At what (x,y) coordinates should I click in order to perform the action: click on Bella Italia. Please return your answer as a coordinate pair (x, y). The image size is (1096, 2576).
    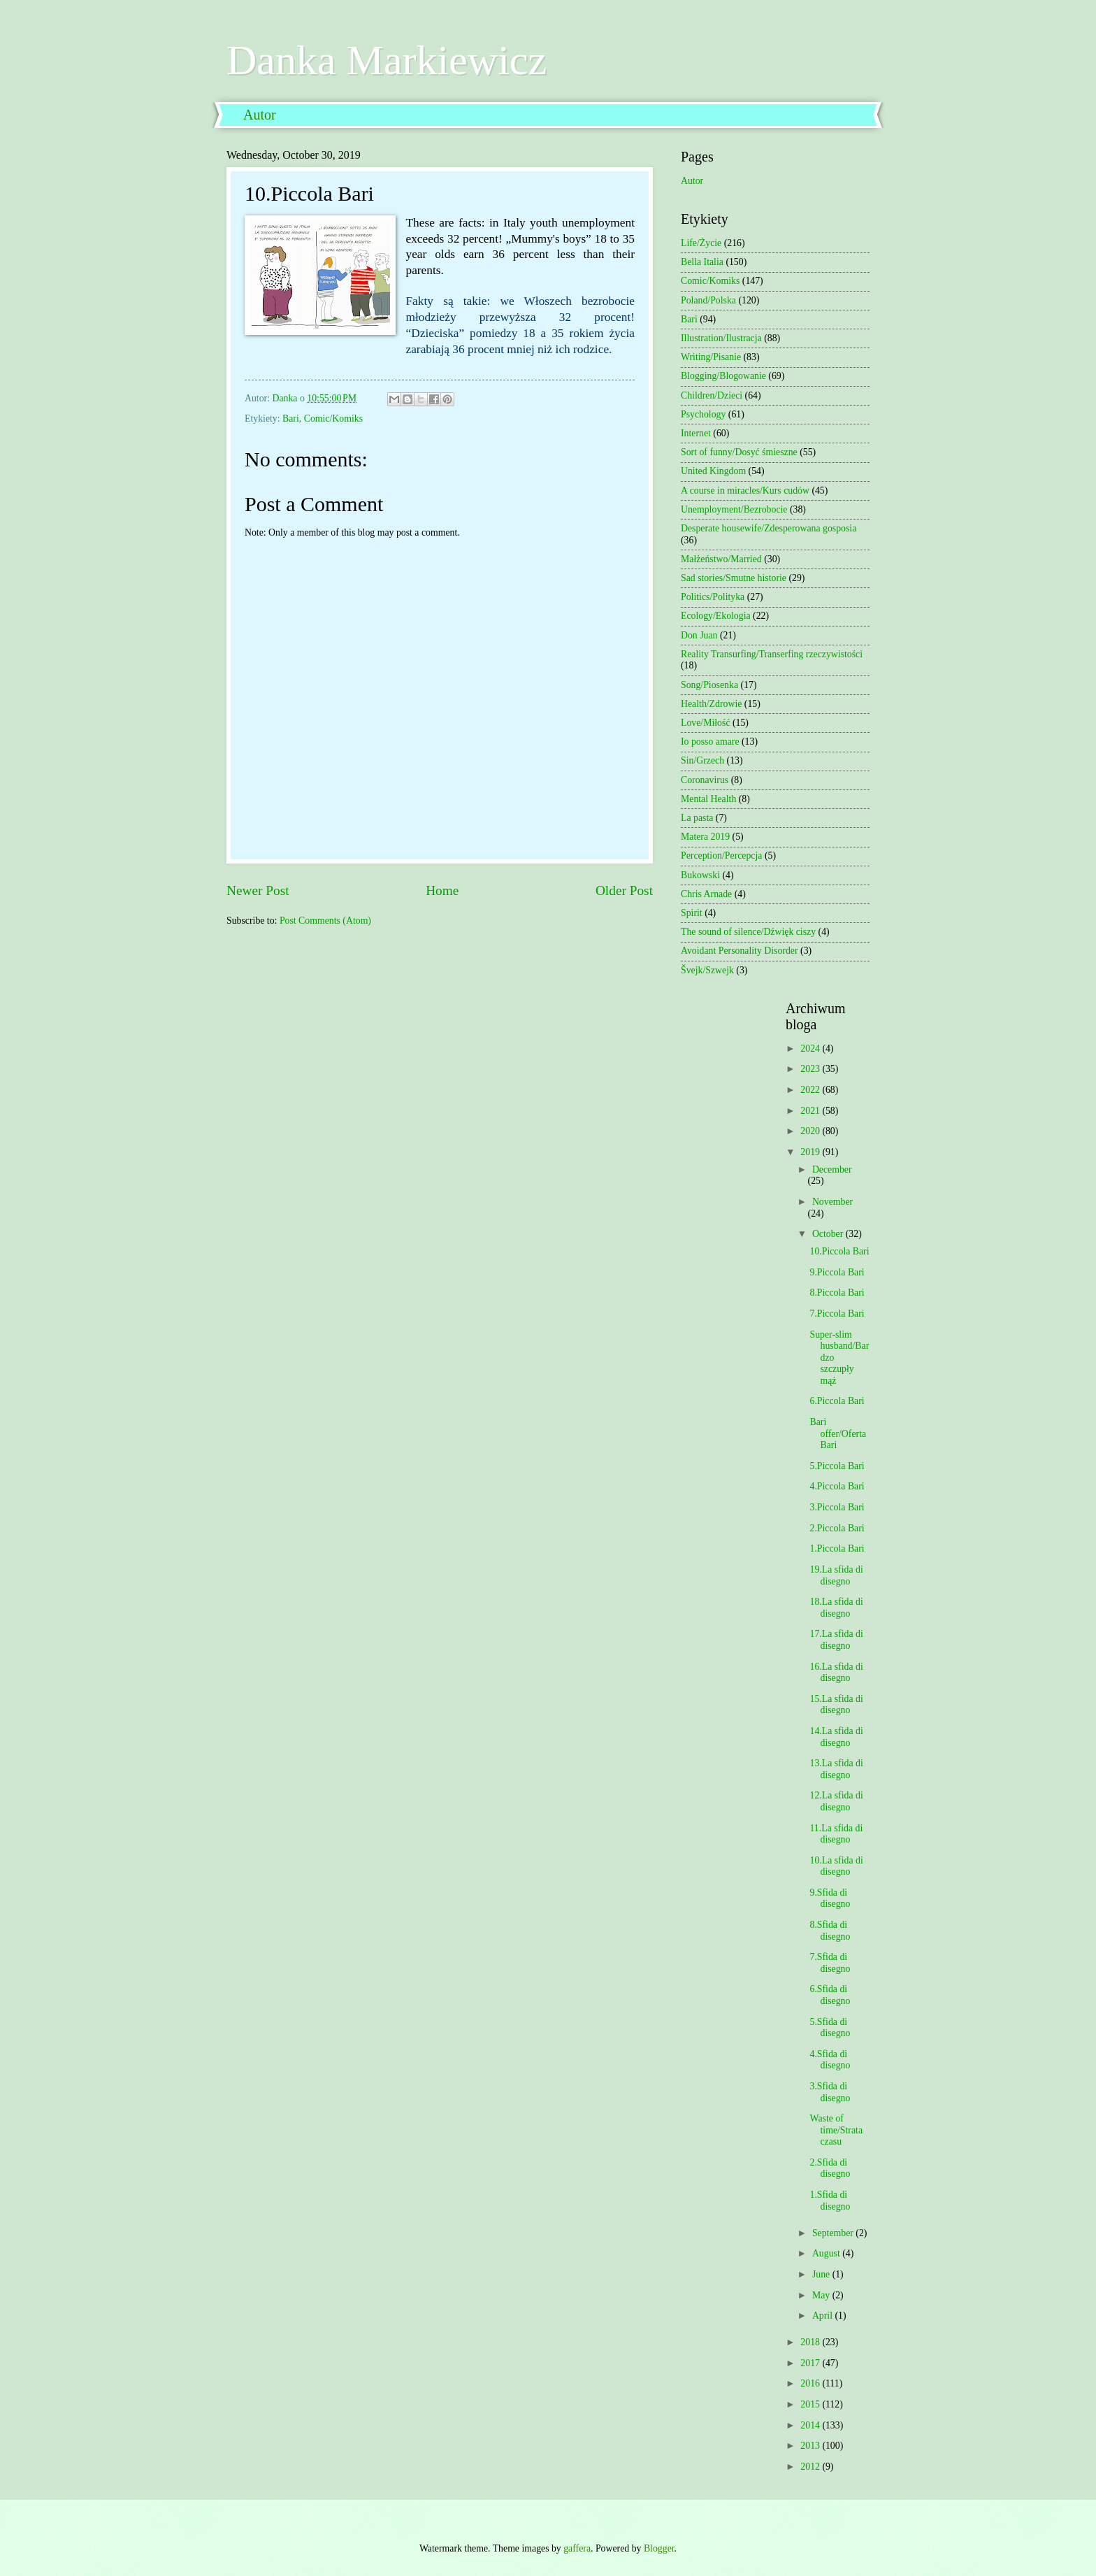
    Looking at the image, I should click on (702, 262).